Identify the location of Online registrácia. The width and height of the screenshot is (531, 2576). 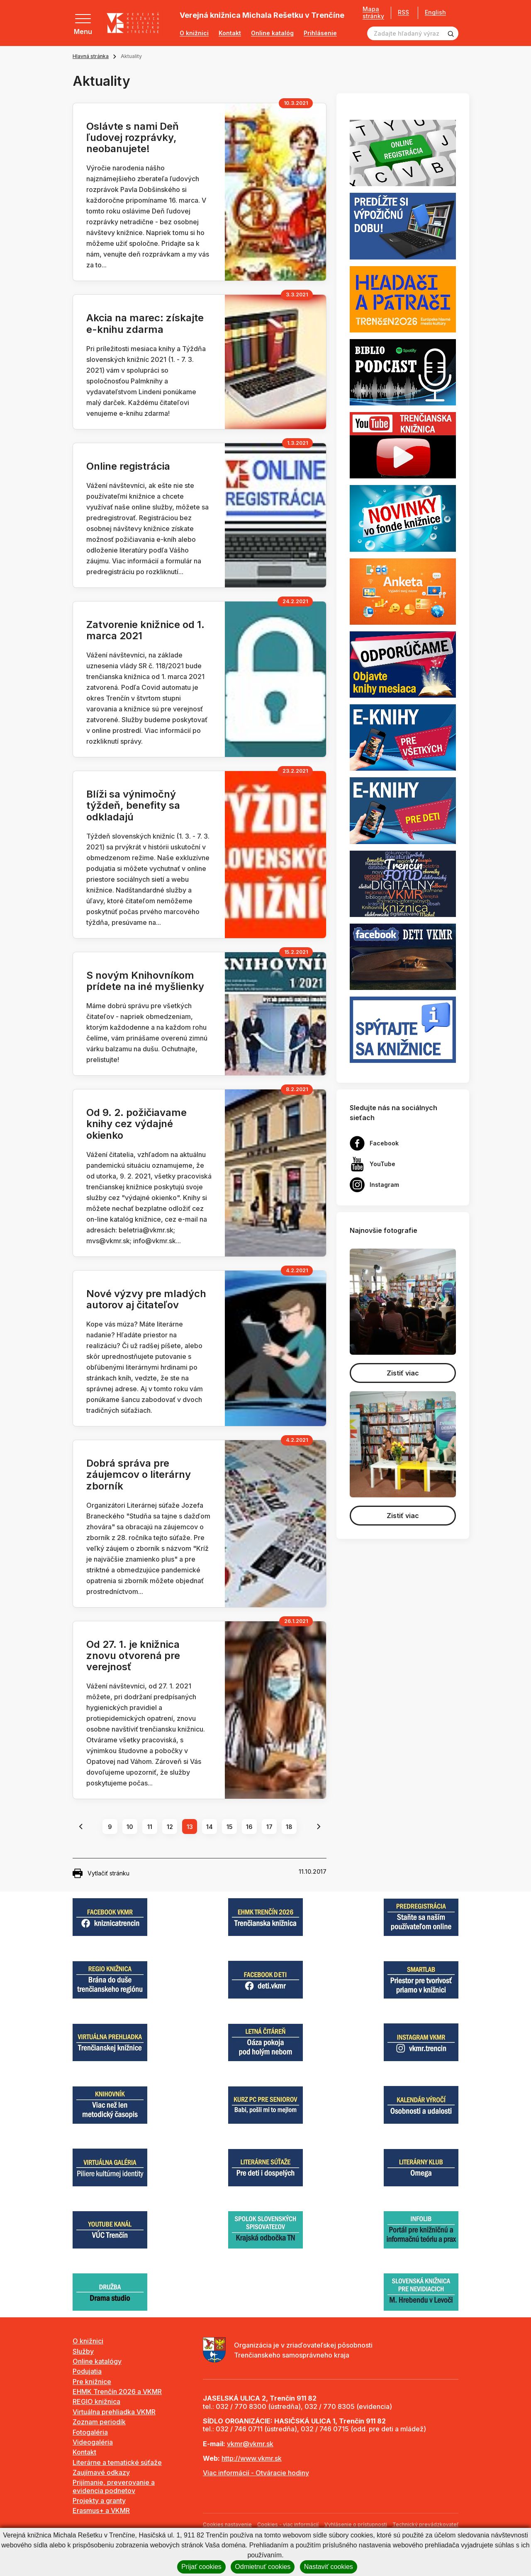
(128, 466).